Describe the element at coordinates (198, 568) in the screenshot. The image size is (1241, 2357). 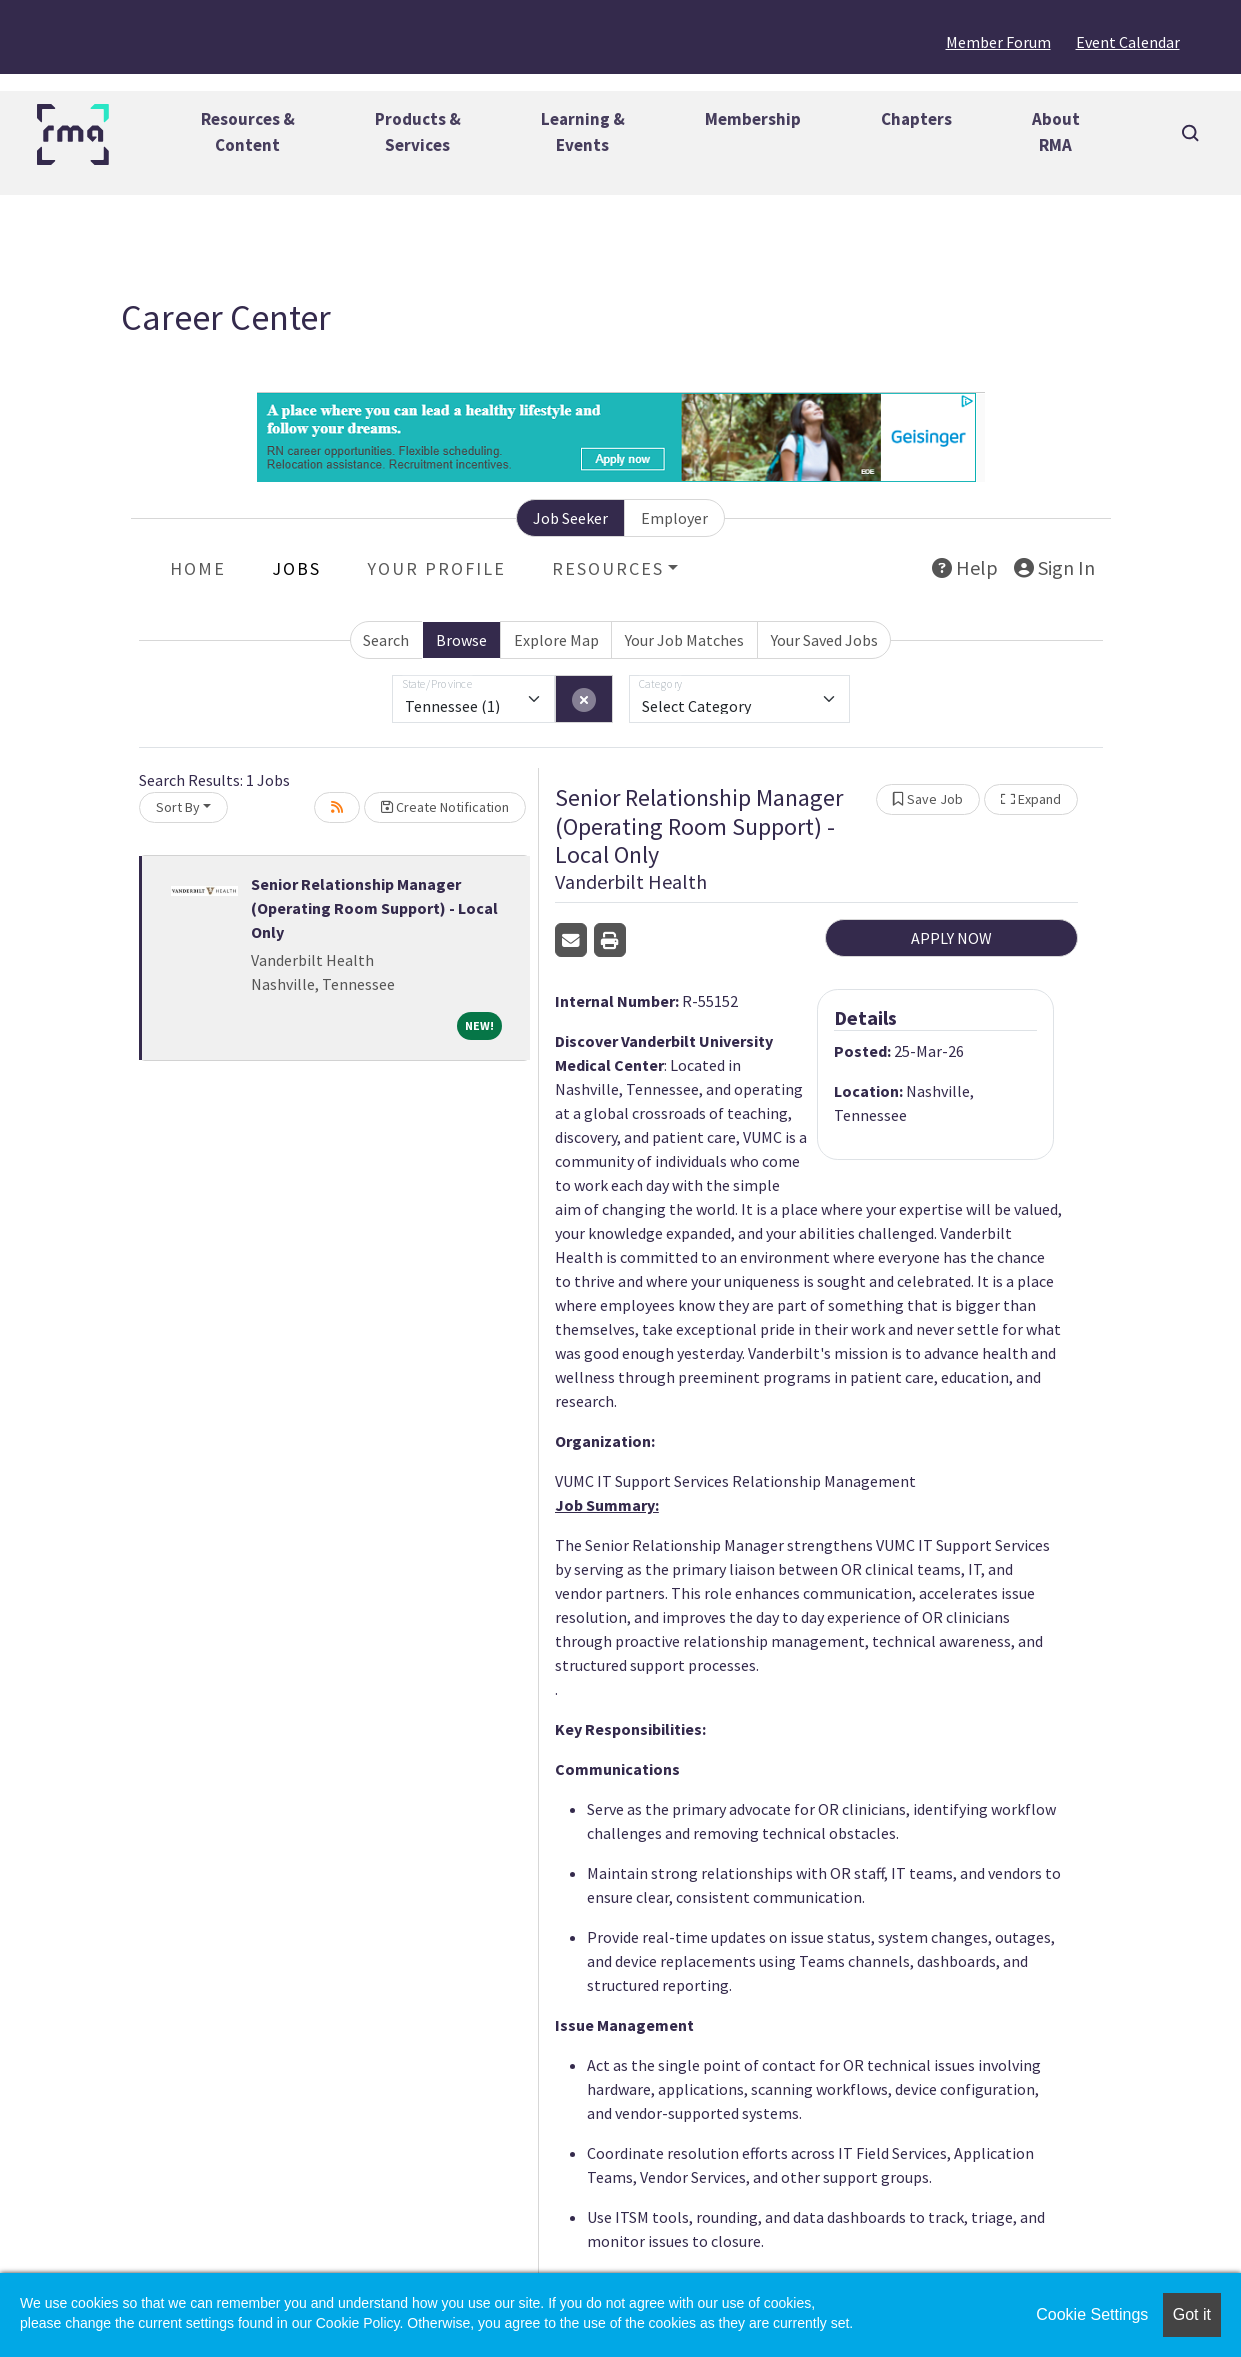
I see `Home` at that location.